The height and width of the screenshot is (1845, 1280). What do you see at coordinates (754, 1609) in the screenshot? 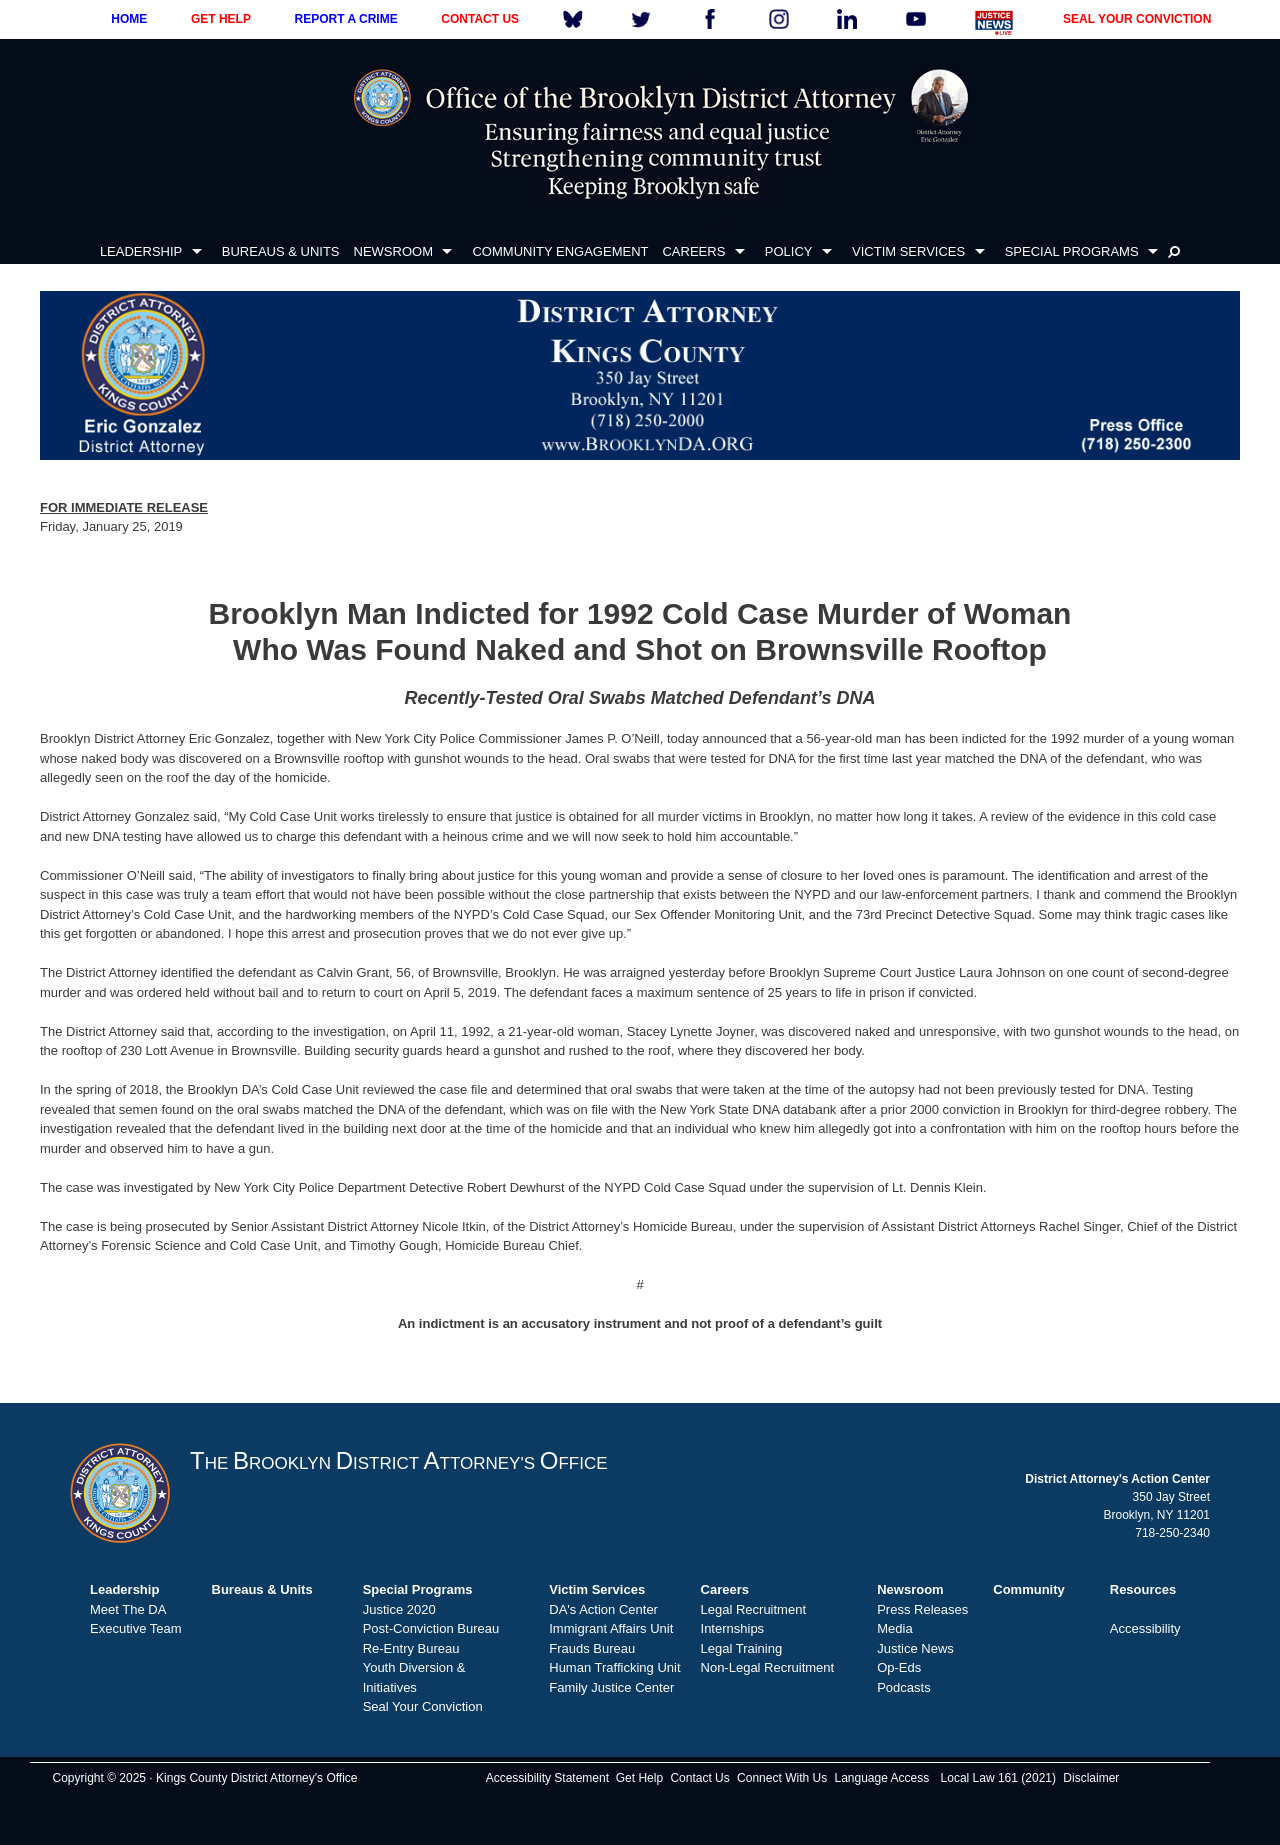
I see `Legal Recruitment` at bounding box center [754, 1609].